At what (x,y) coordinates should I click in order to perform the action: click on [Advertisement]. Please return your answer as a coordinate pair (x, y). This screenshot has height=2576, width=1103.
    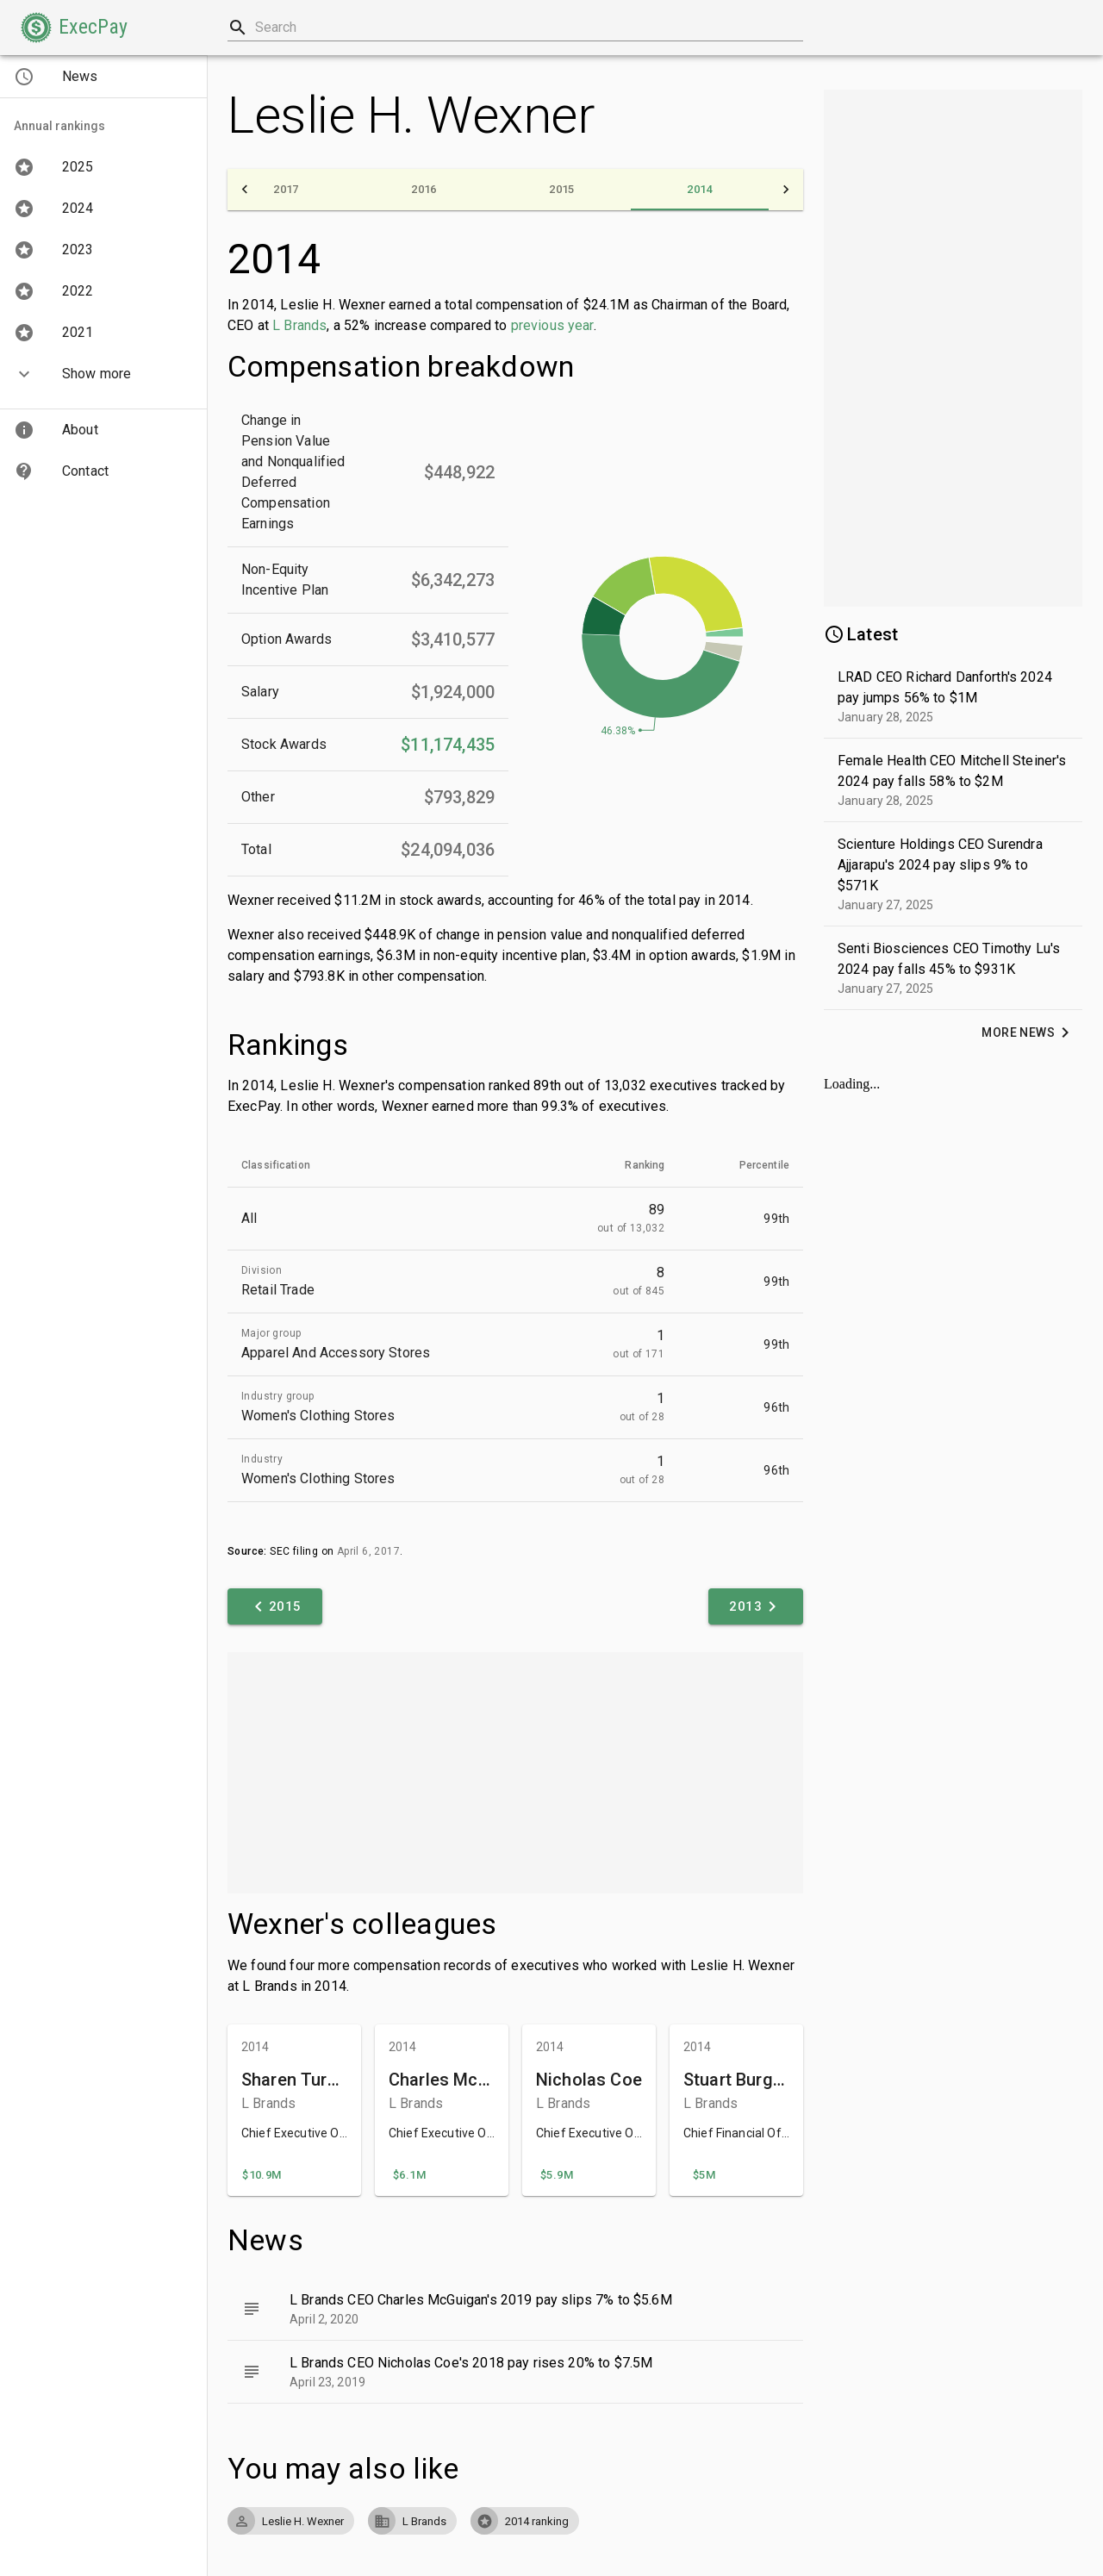
    Looking at the image, I should click on (515, 1772).